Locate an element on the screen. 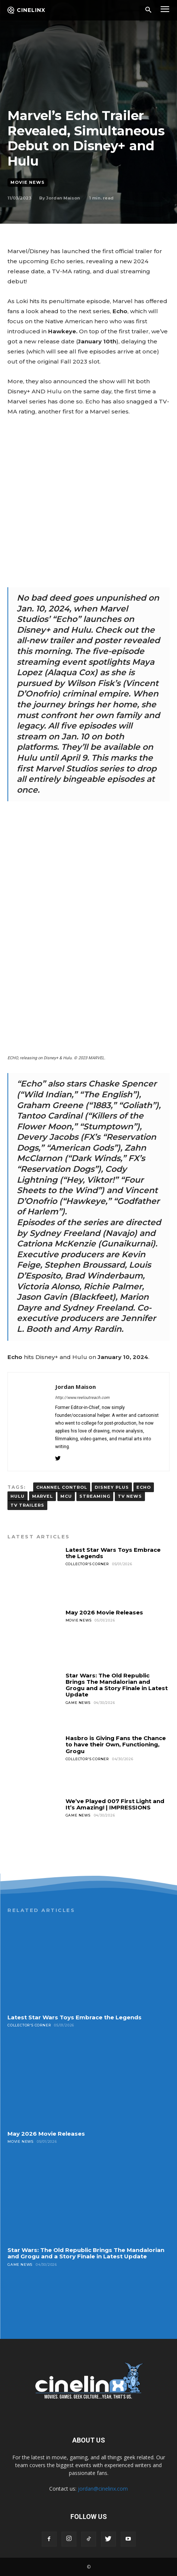  MARVEL is located at coordinates (42, 1496).